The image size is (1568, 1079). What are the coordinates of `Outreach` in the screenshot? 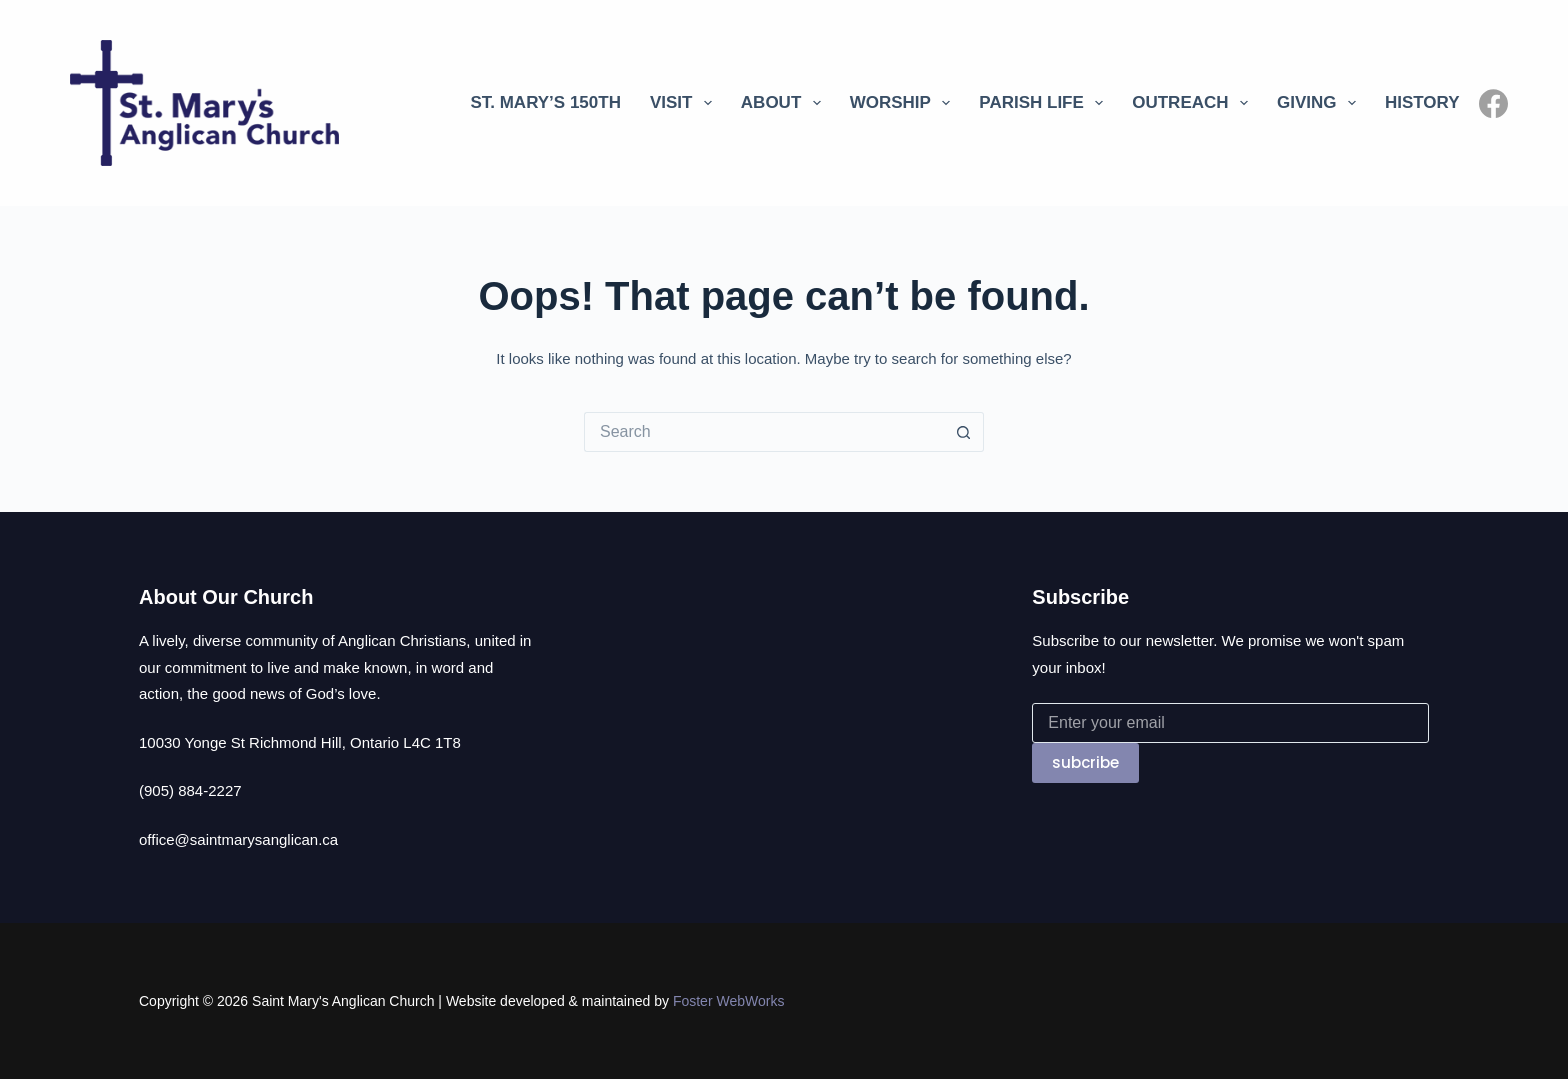 It's located at (1194, 103).